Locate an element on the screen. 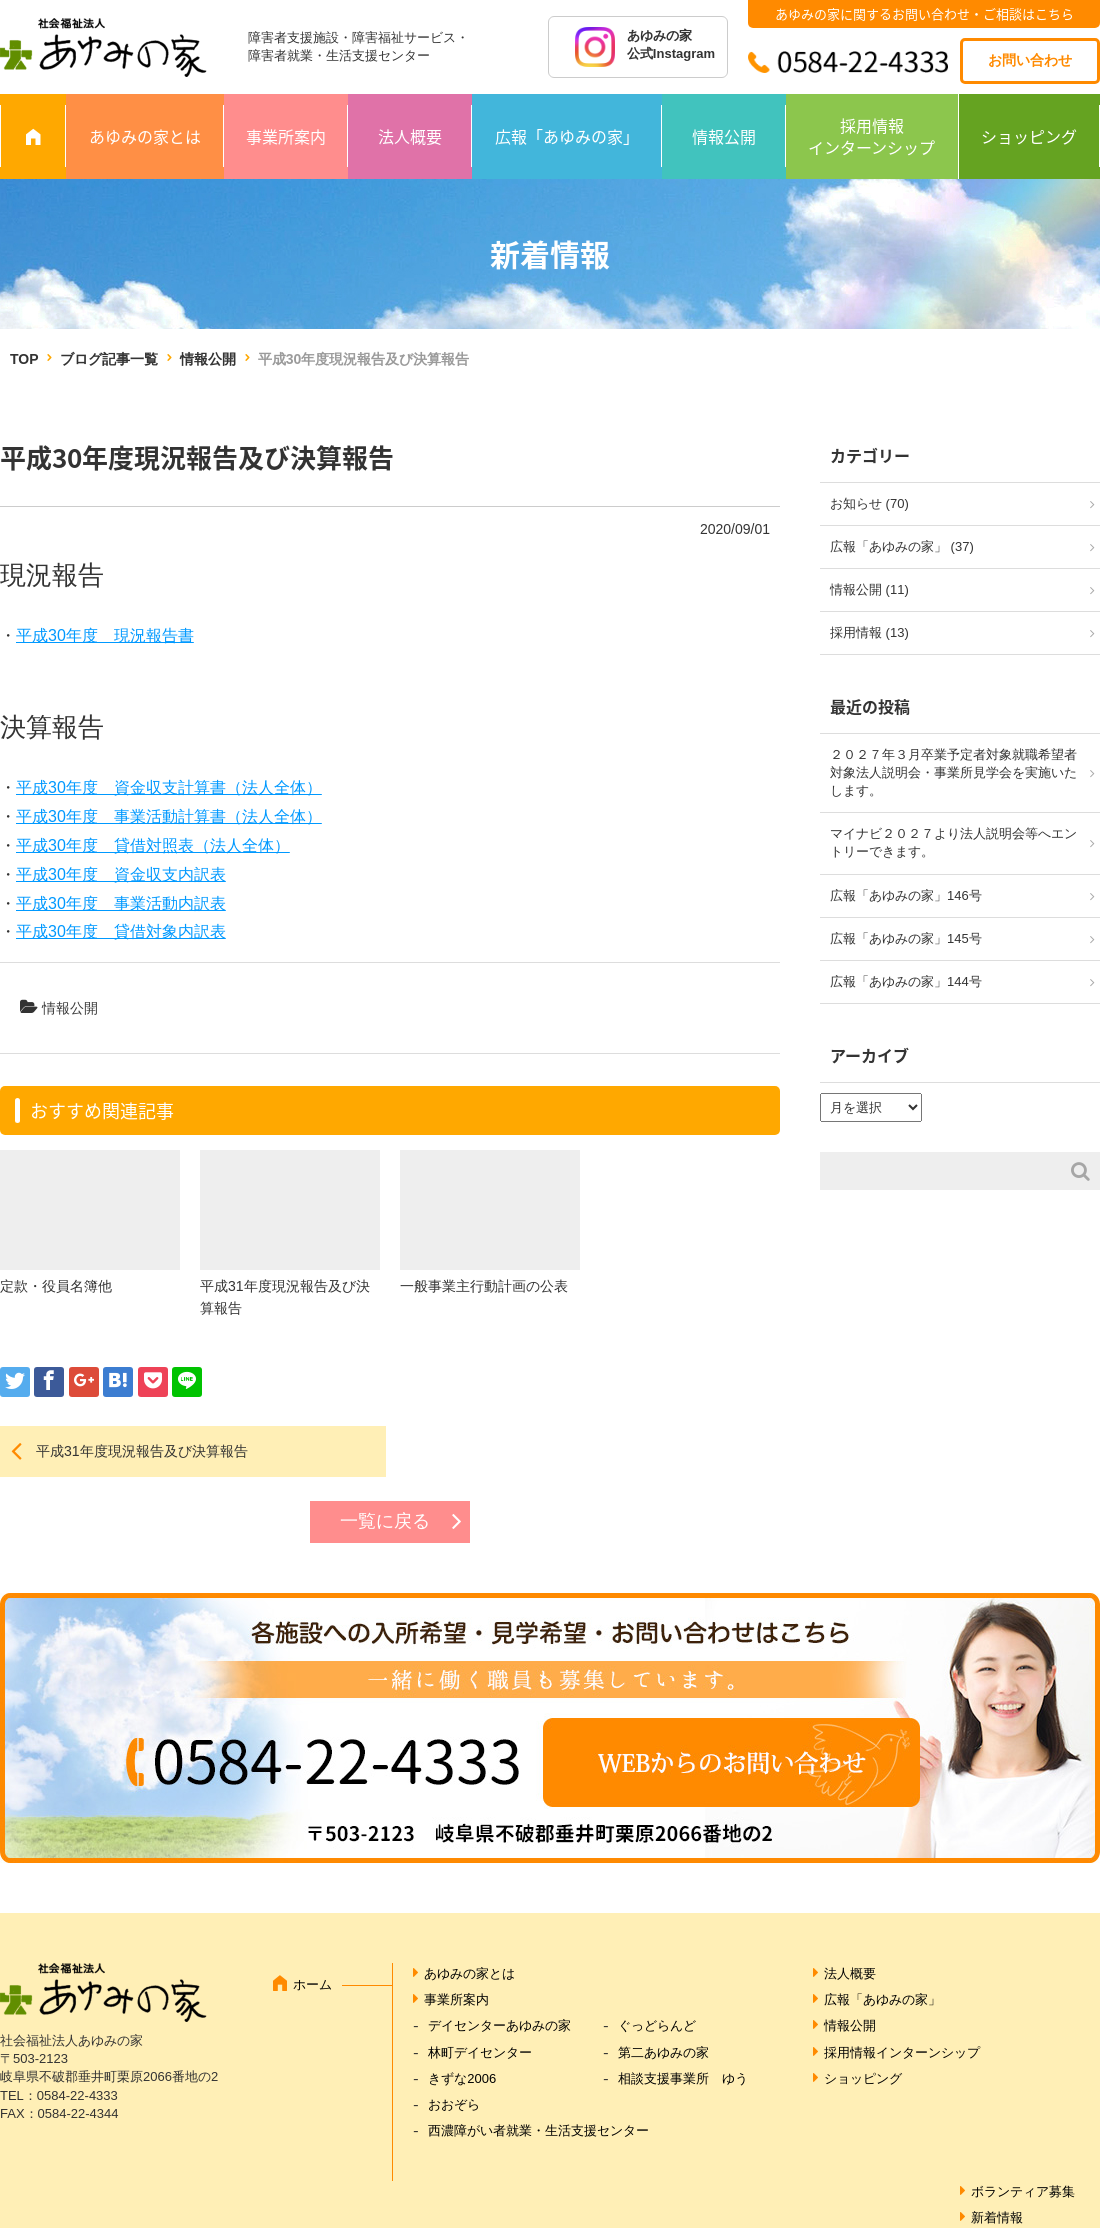  お知らせ (70) is located at coordinates (869, 503).